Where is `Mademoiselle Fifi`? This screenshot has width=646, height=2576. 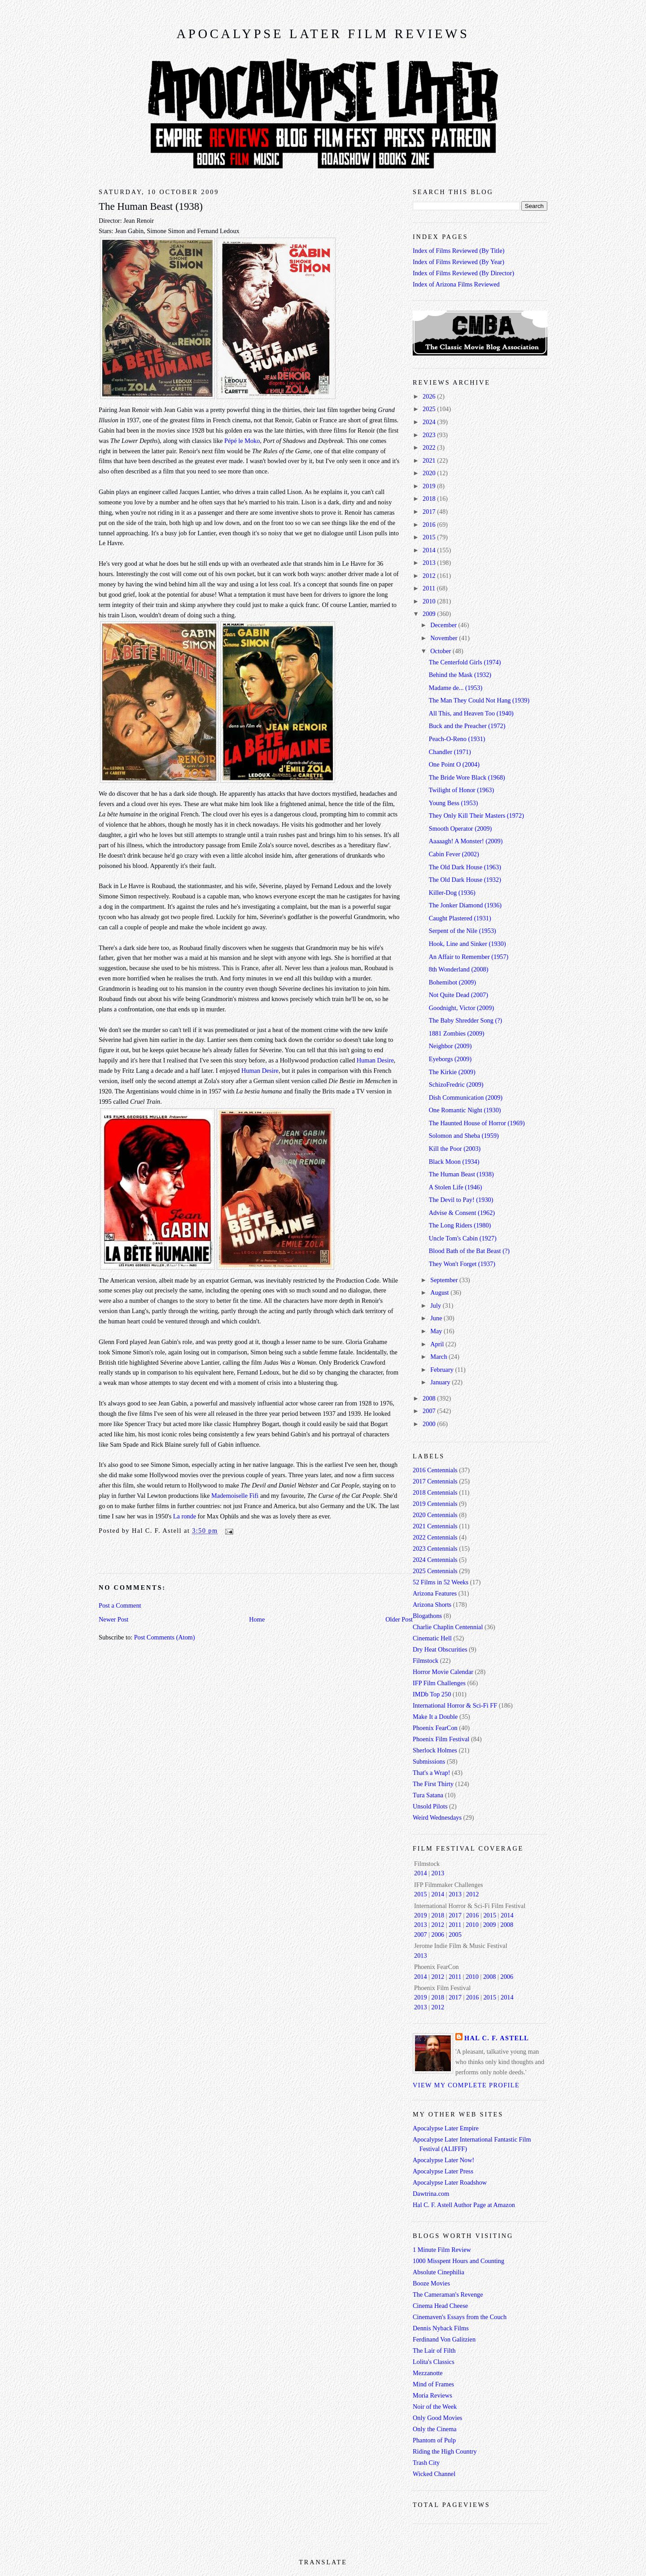
Mademoiselle Fifi is located at coordinates (234, 1495).